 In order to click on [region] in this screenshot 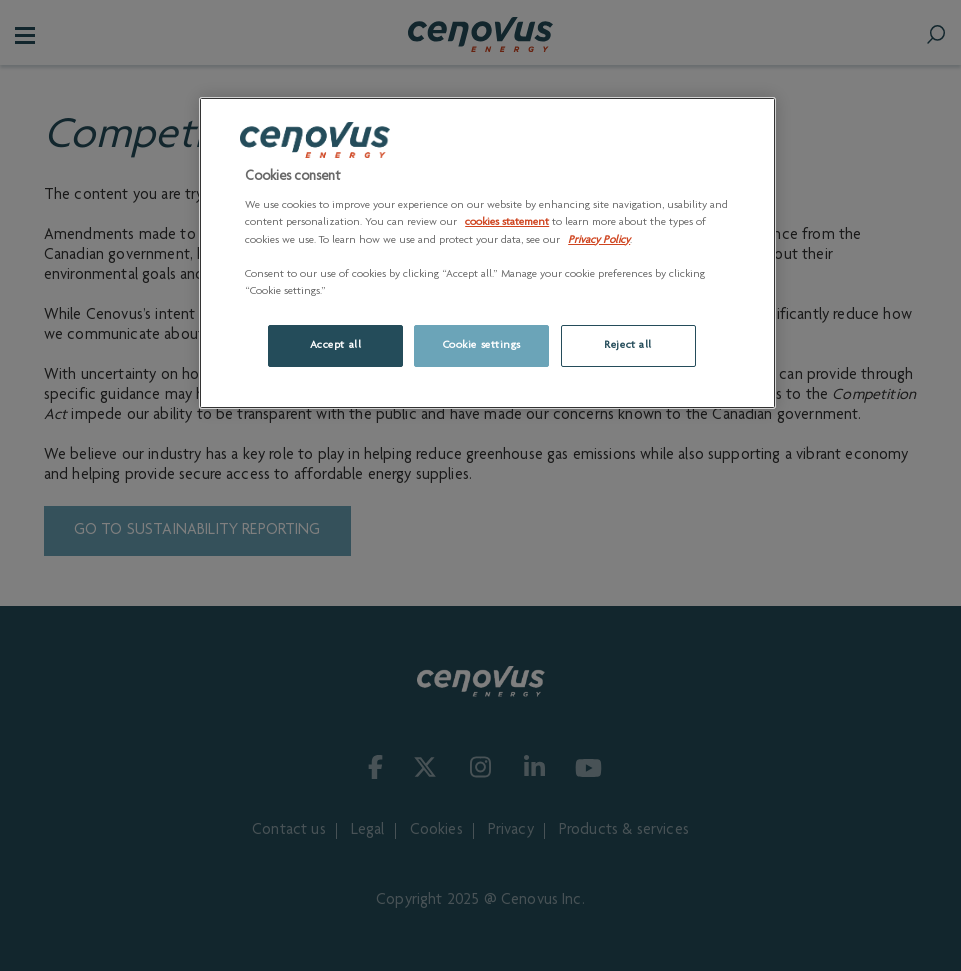, I will do `click(487, 253)`.